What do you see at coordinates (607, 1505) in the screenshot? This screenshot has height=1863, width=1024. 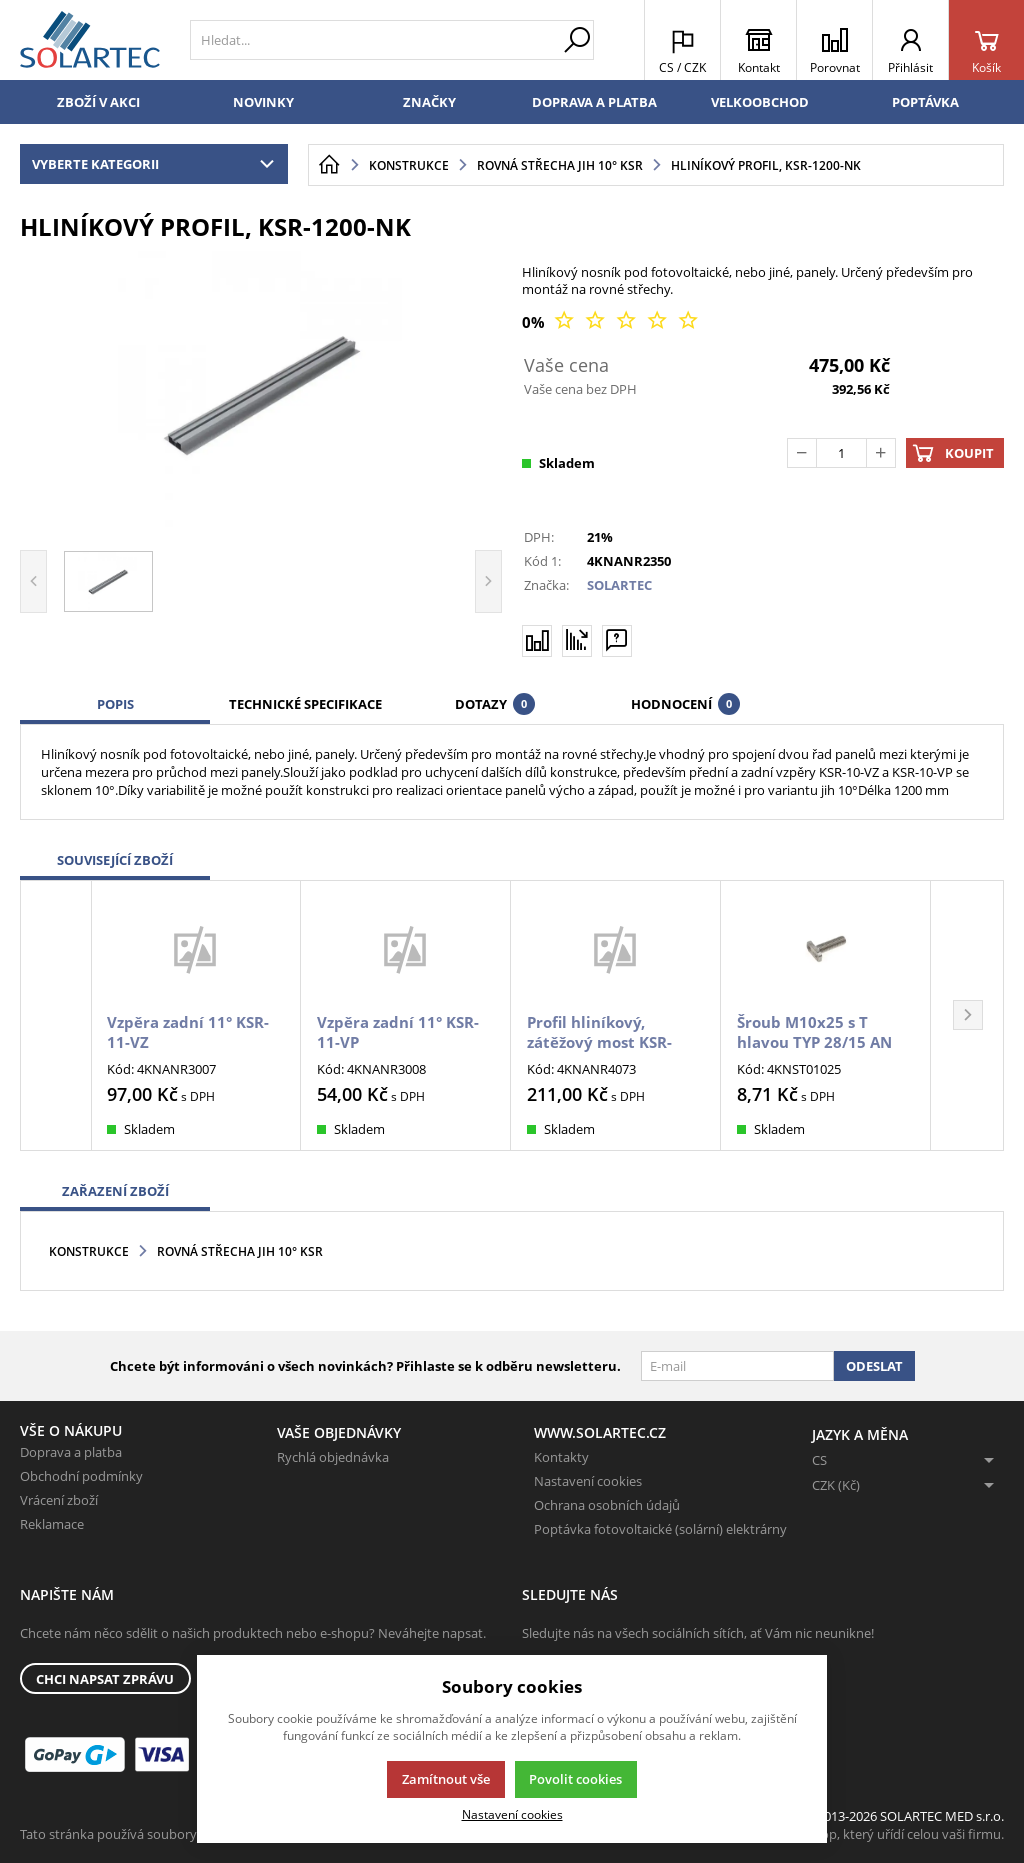 I see `Ochrana osobních údajů` at bounding box center [607, 1505].